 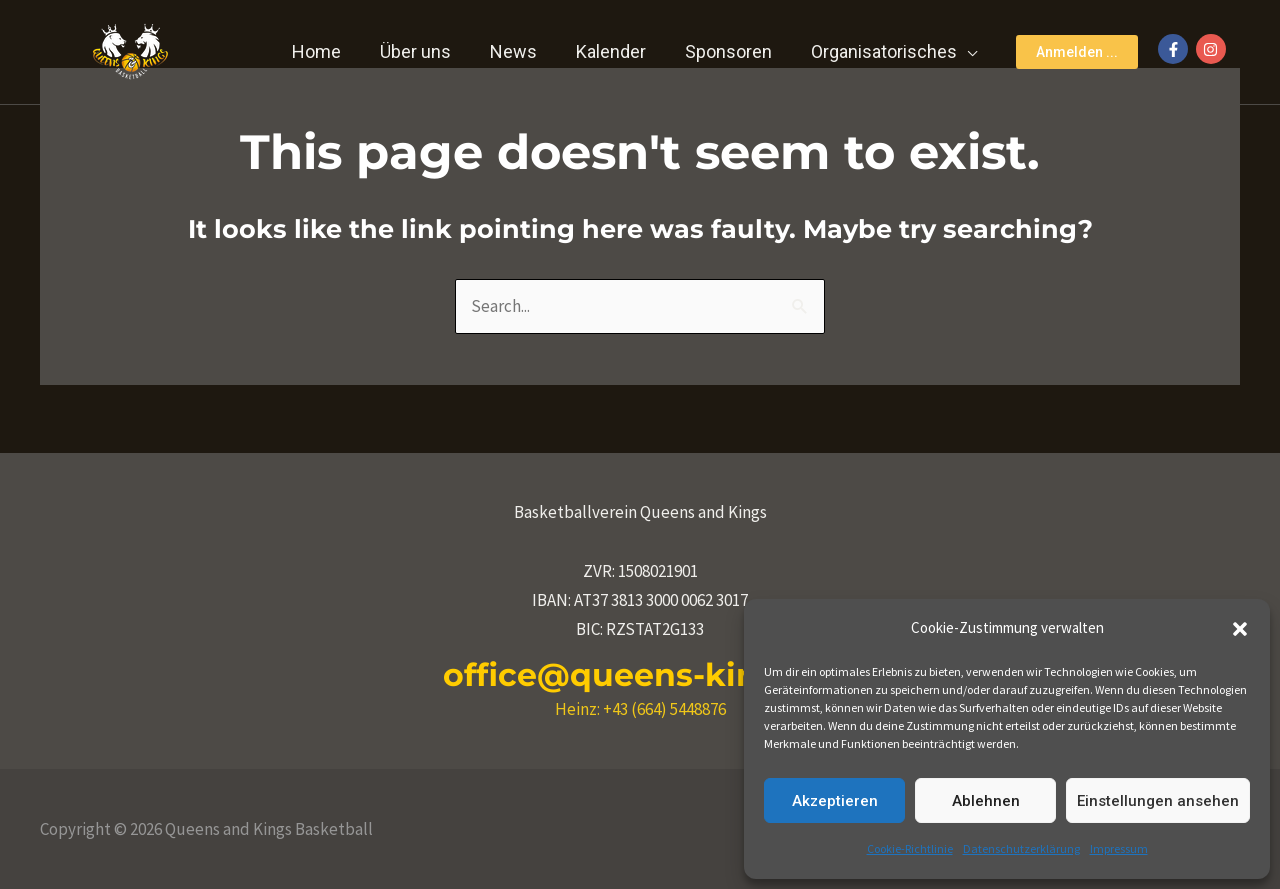 I want to click on [facebook-f], so click(x=1175, y=49).